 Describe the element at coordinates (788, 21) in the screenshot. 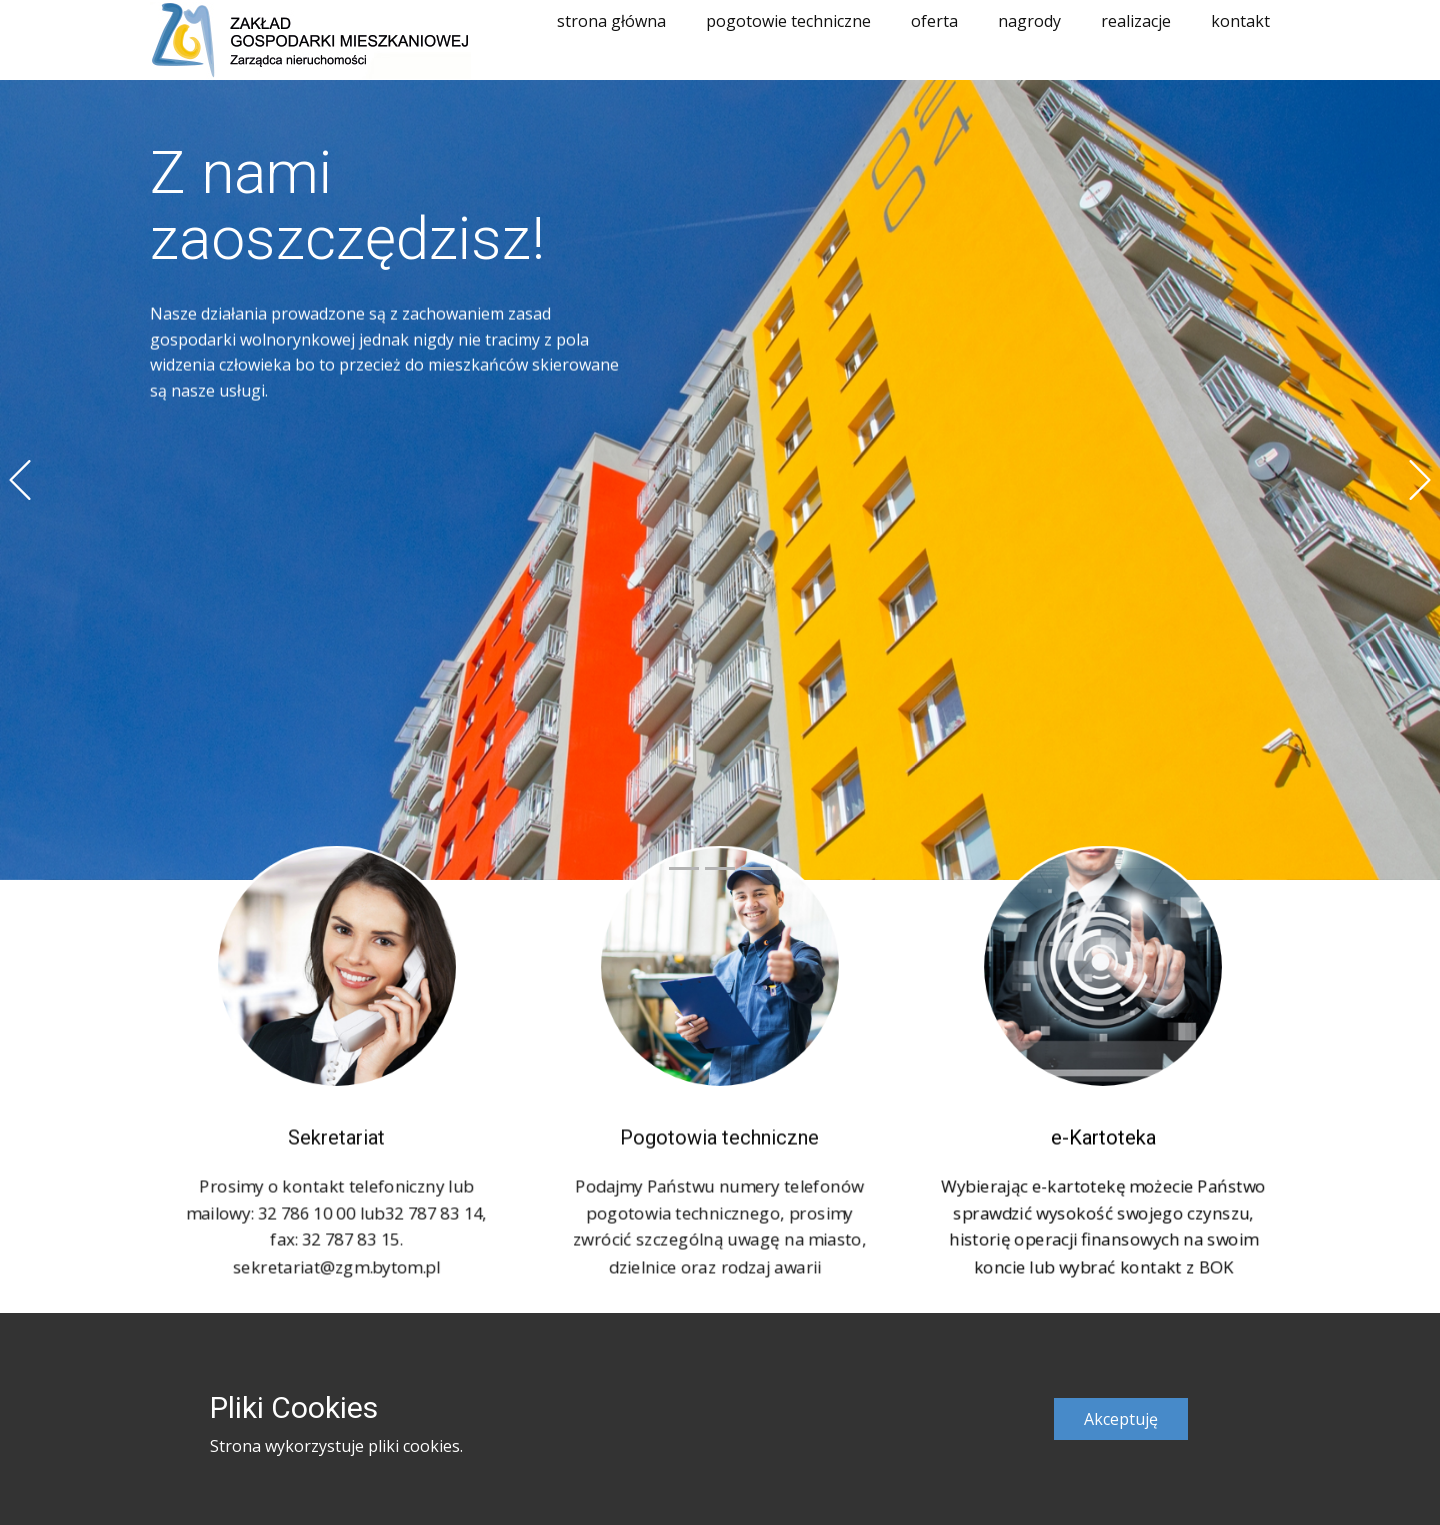

I see `pogotowie techniczne` at that location.